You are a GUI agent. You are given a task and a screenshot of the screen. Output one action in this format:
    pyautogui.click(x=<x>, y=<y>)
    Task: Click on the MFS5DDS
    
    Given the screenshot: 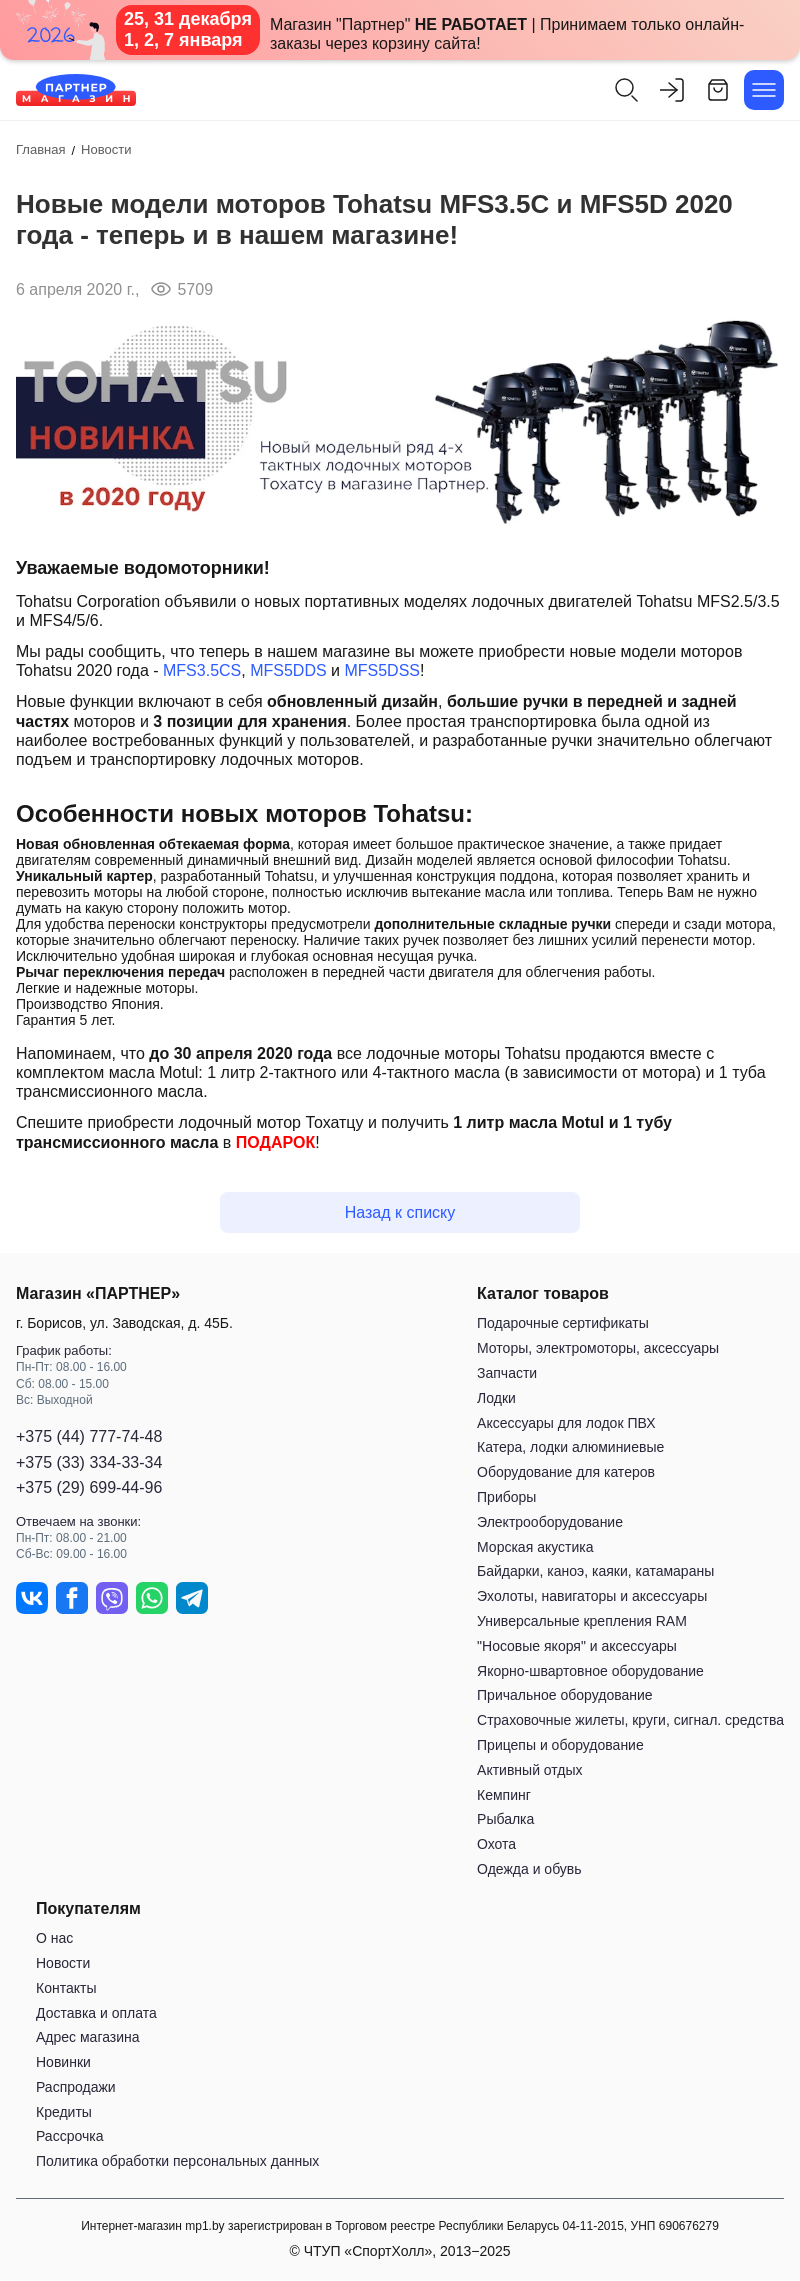 What is the action you would take?
    pyautogui.click(x=288, y=670)
    